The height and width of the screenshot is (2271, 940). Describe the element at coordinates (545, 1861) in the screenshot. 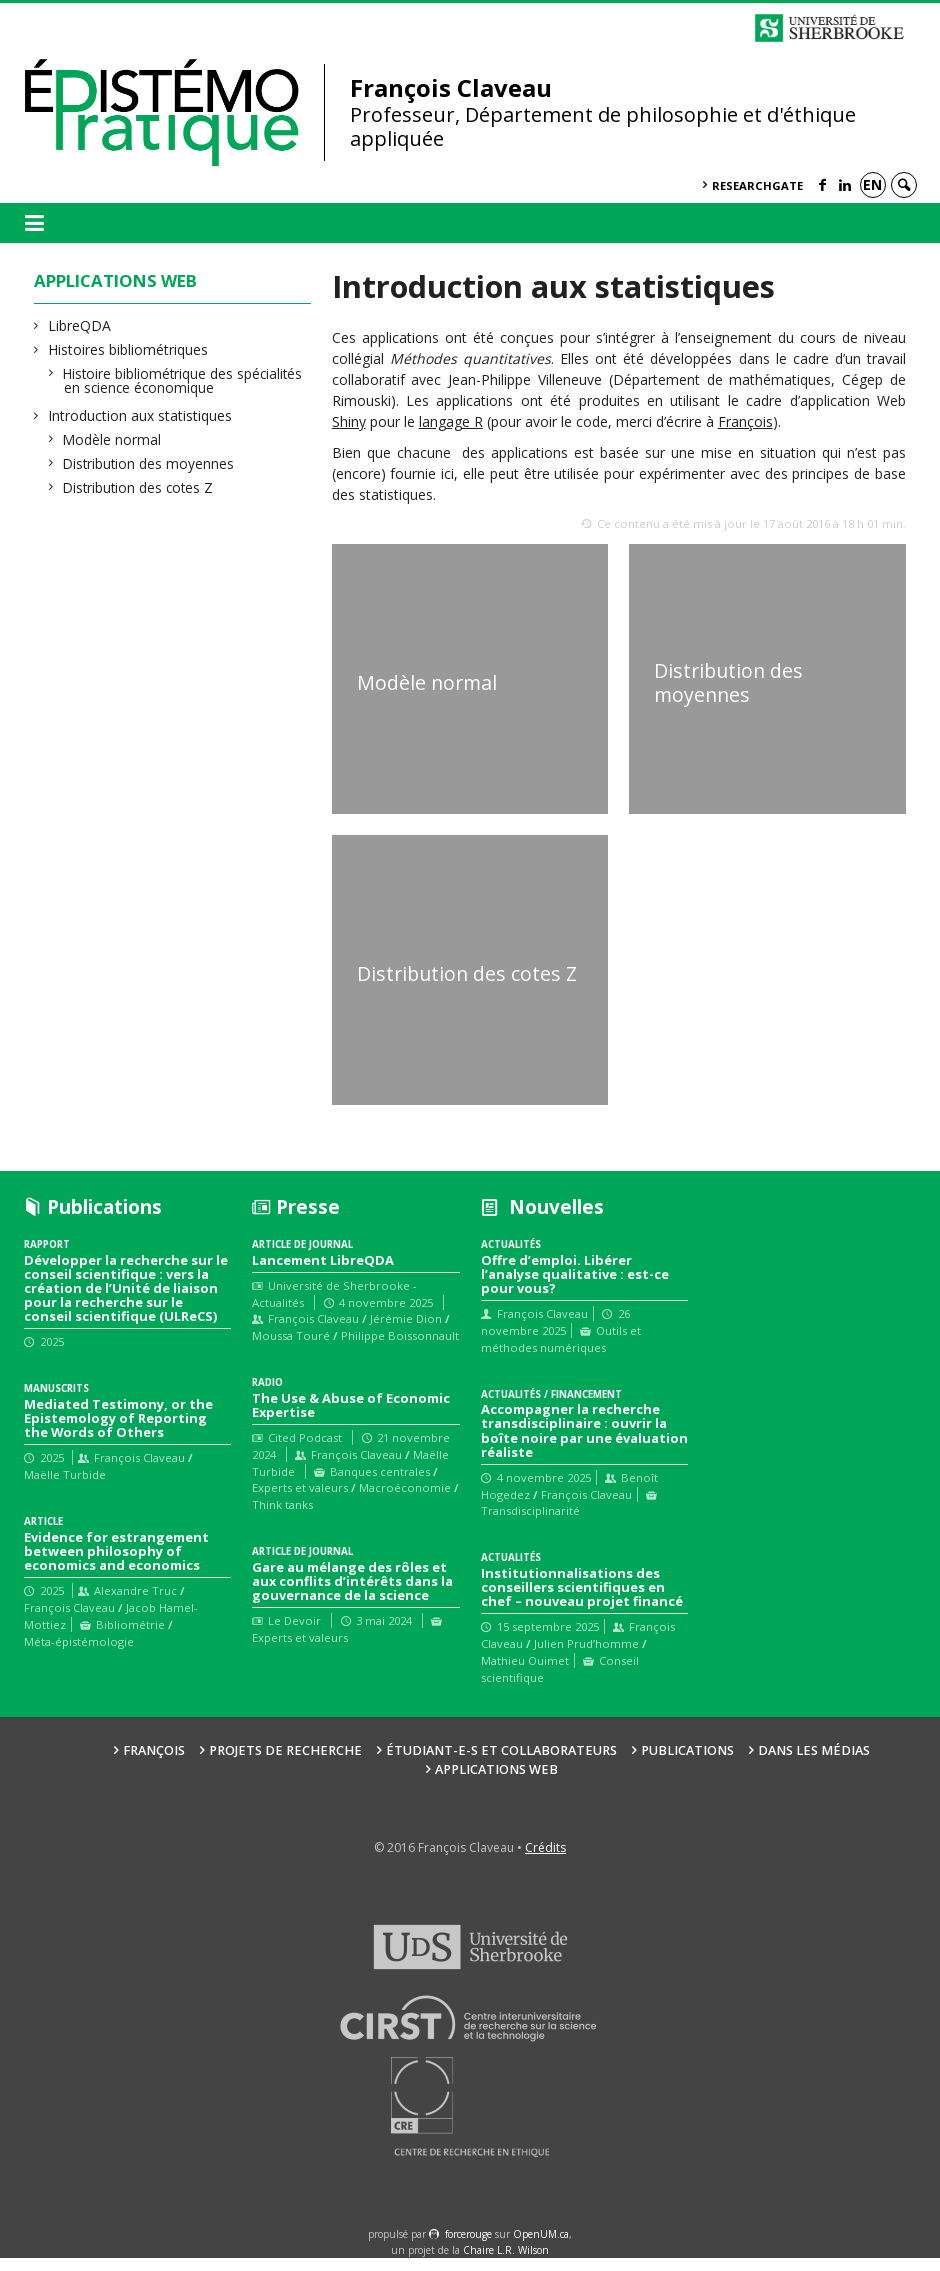

I see `Crédits` at that location.